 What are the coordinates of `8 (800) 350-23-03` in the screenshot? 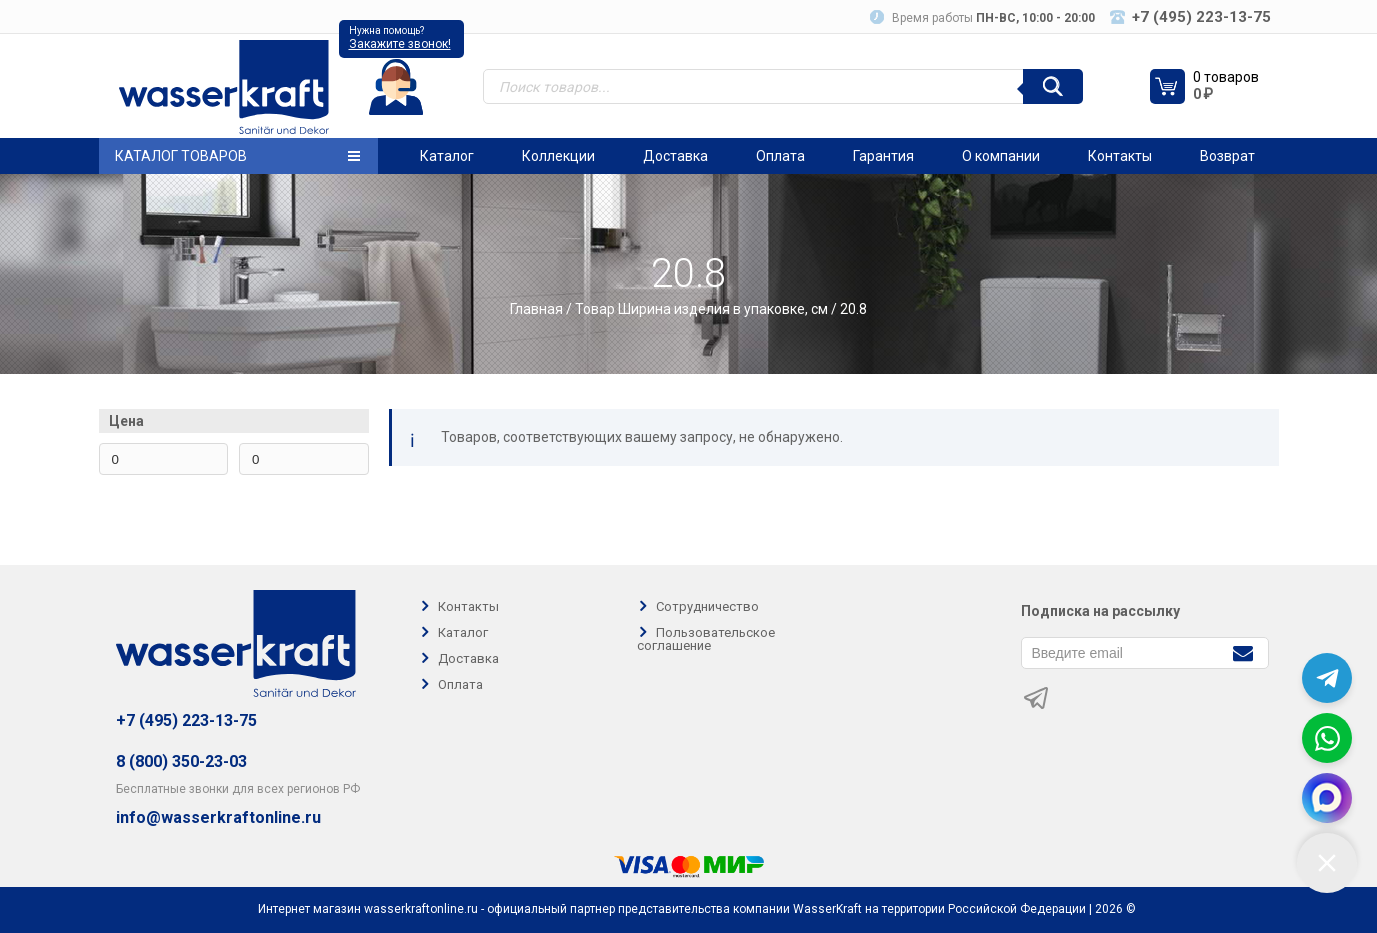 It's located at (181, 761).